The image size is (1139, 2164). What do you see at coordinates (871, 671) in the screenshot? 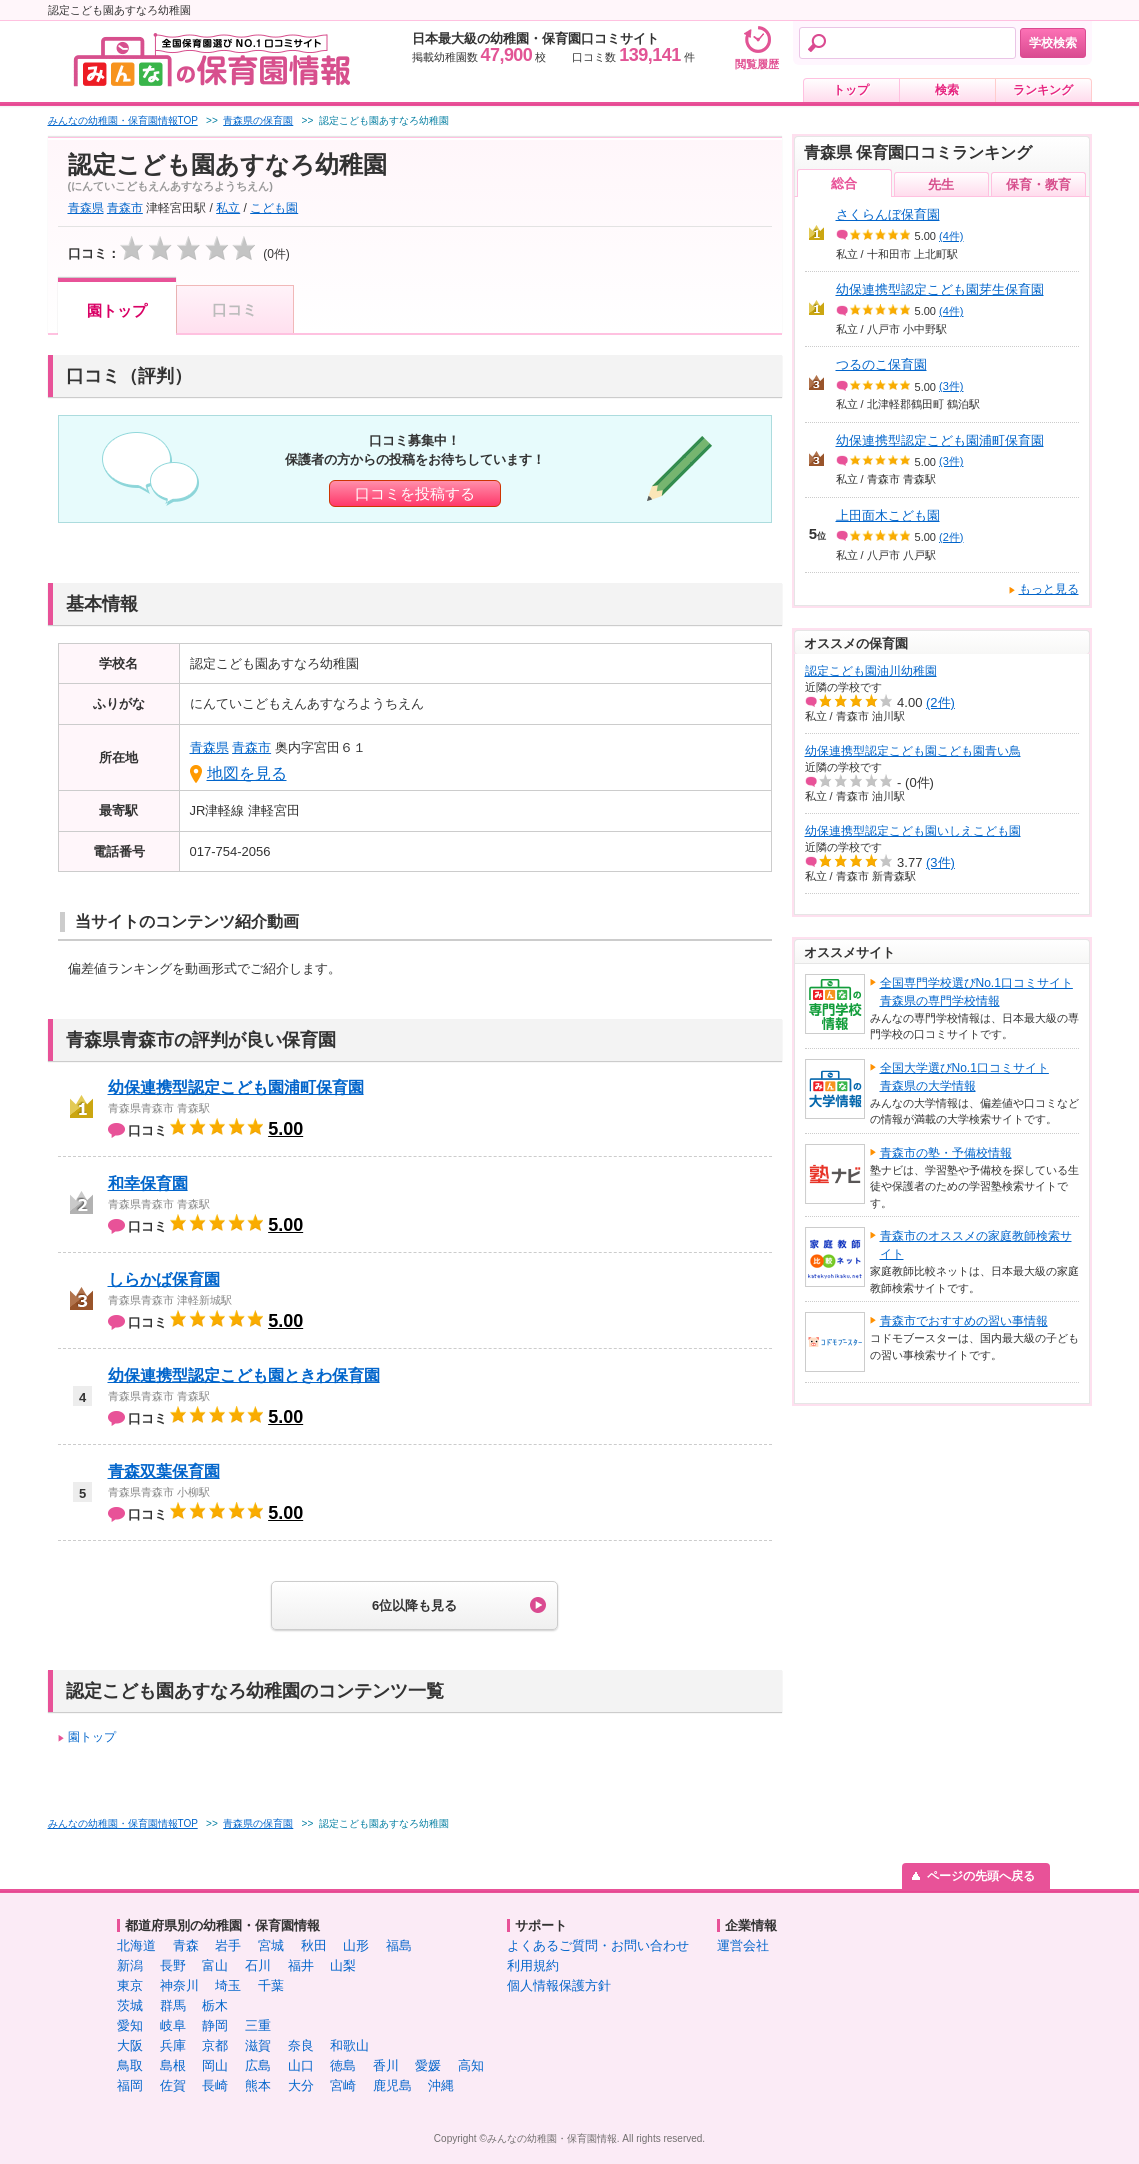
I see `認定こども園油川幼稚園` at bounding box center [871, 671].